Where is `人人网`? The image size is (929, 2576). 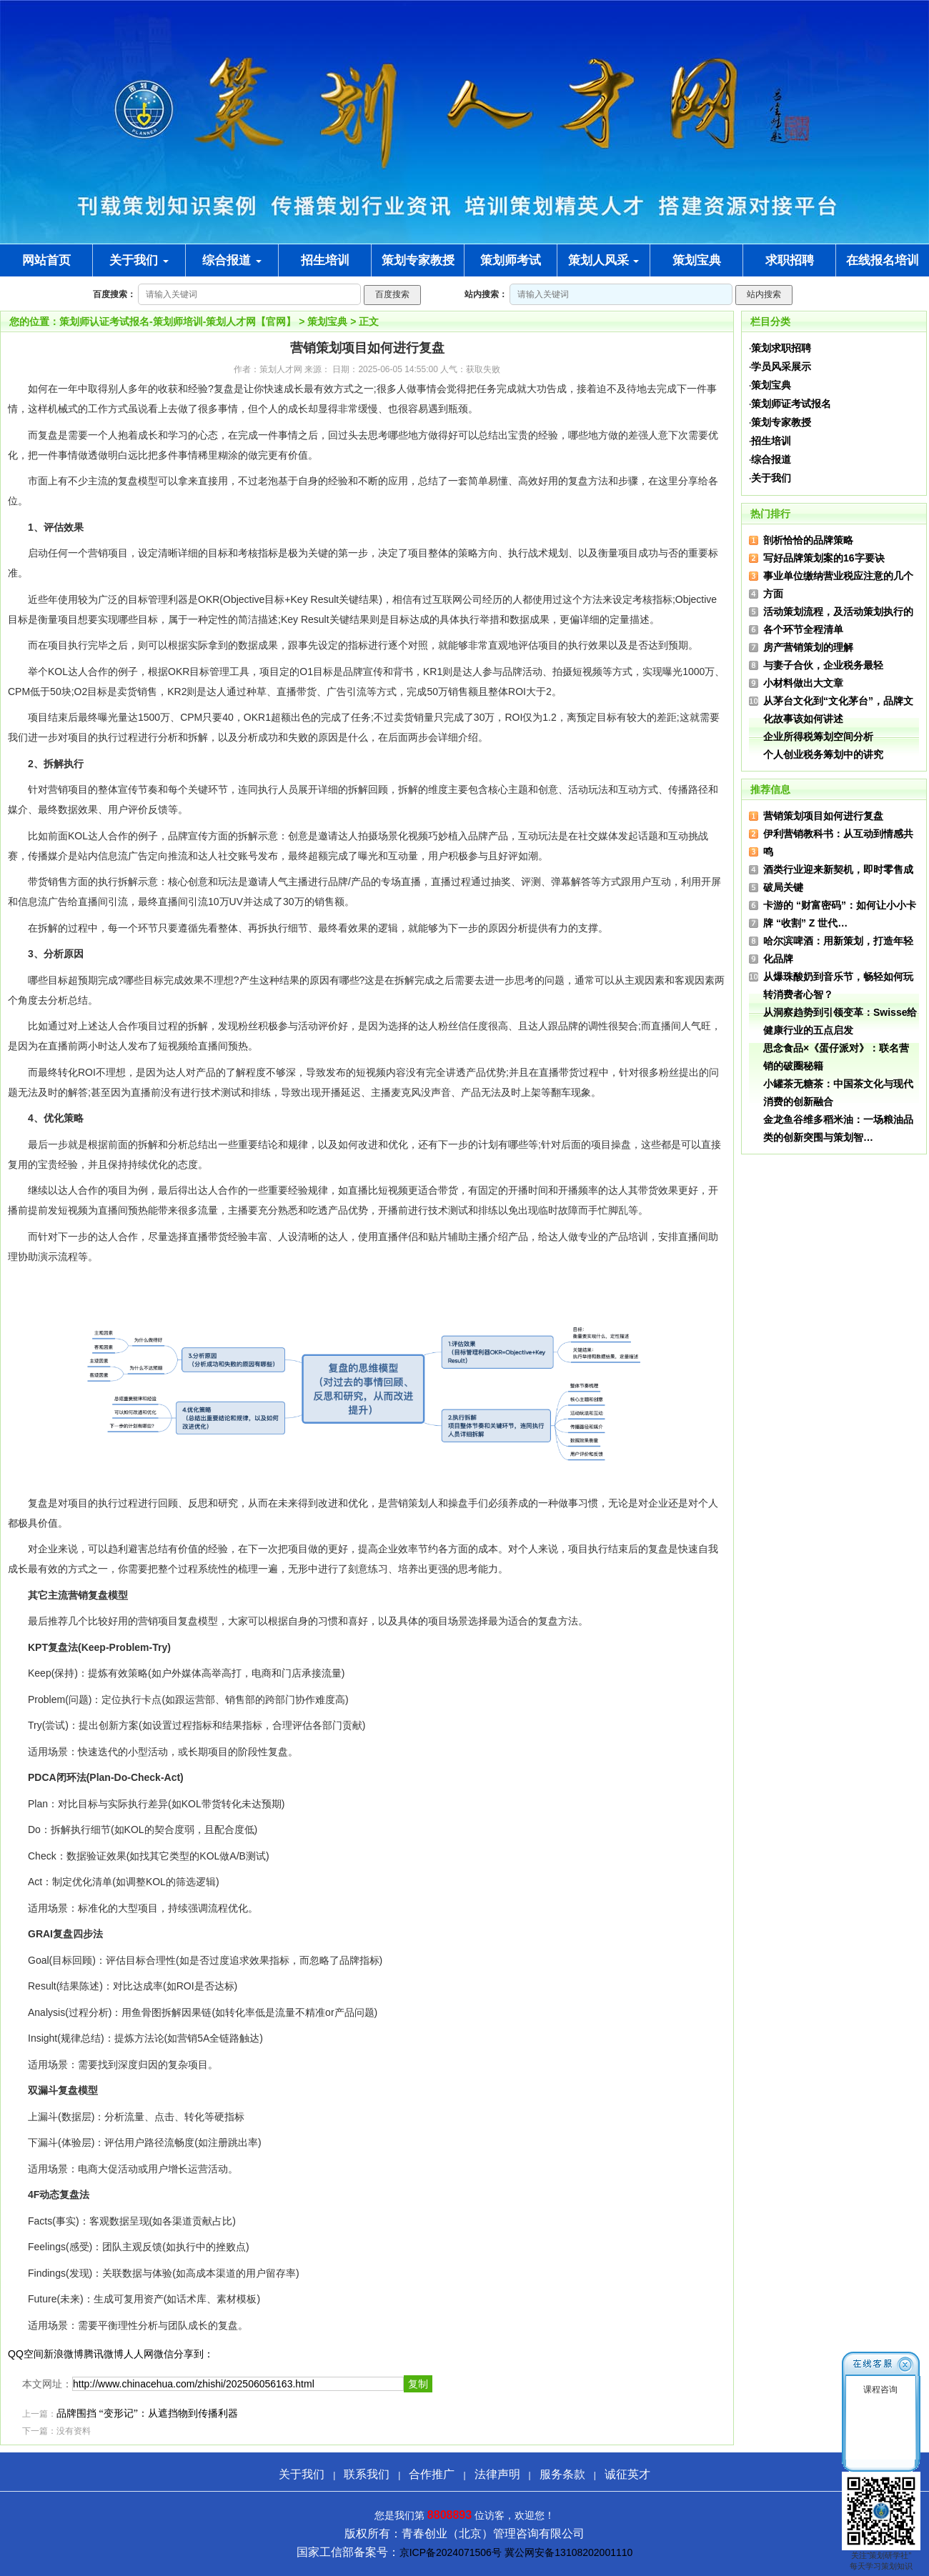
人人网 is located at coordinates (139, 2354).